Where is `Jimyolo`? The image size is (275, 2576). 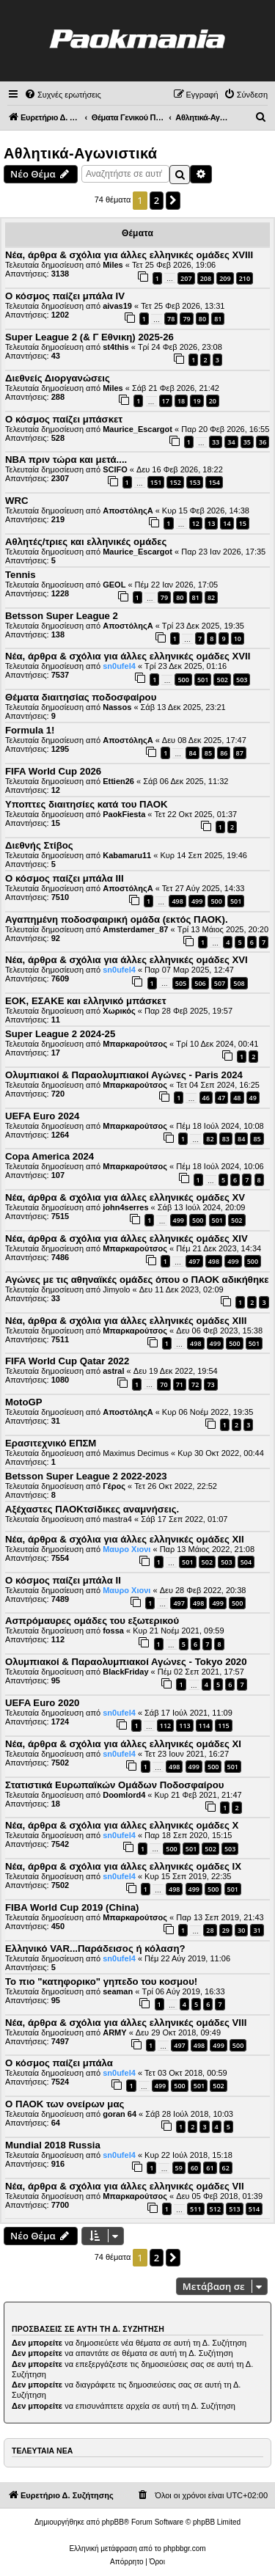 Jimyolo is located at coordinates (116, 1289).